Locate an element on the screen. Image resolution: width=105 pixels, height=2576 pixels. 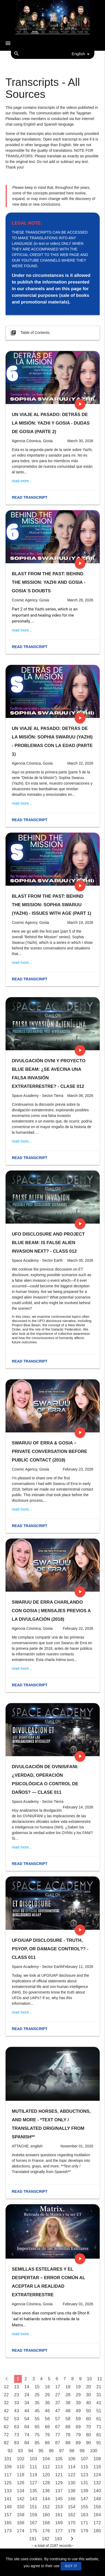
106 is located at coordinates (71, 2458).